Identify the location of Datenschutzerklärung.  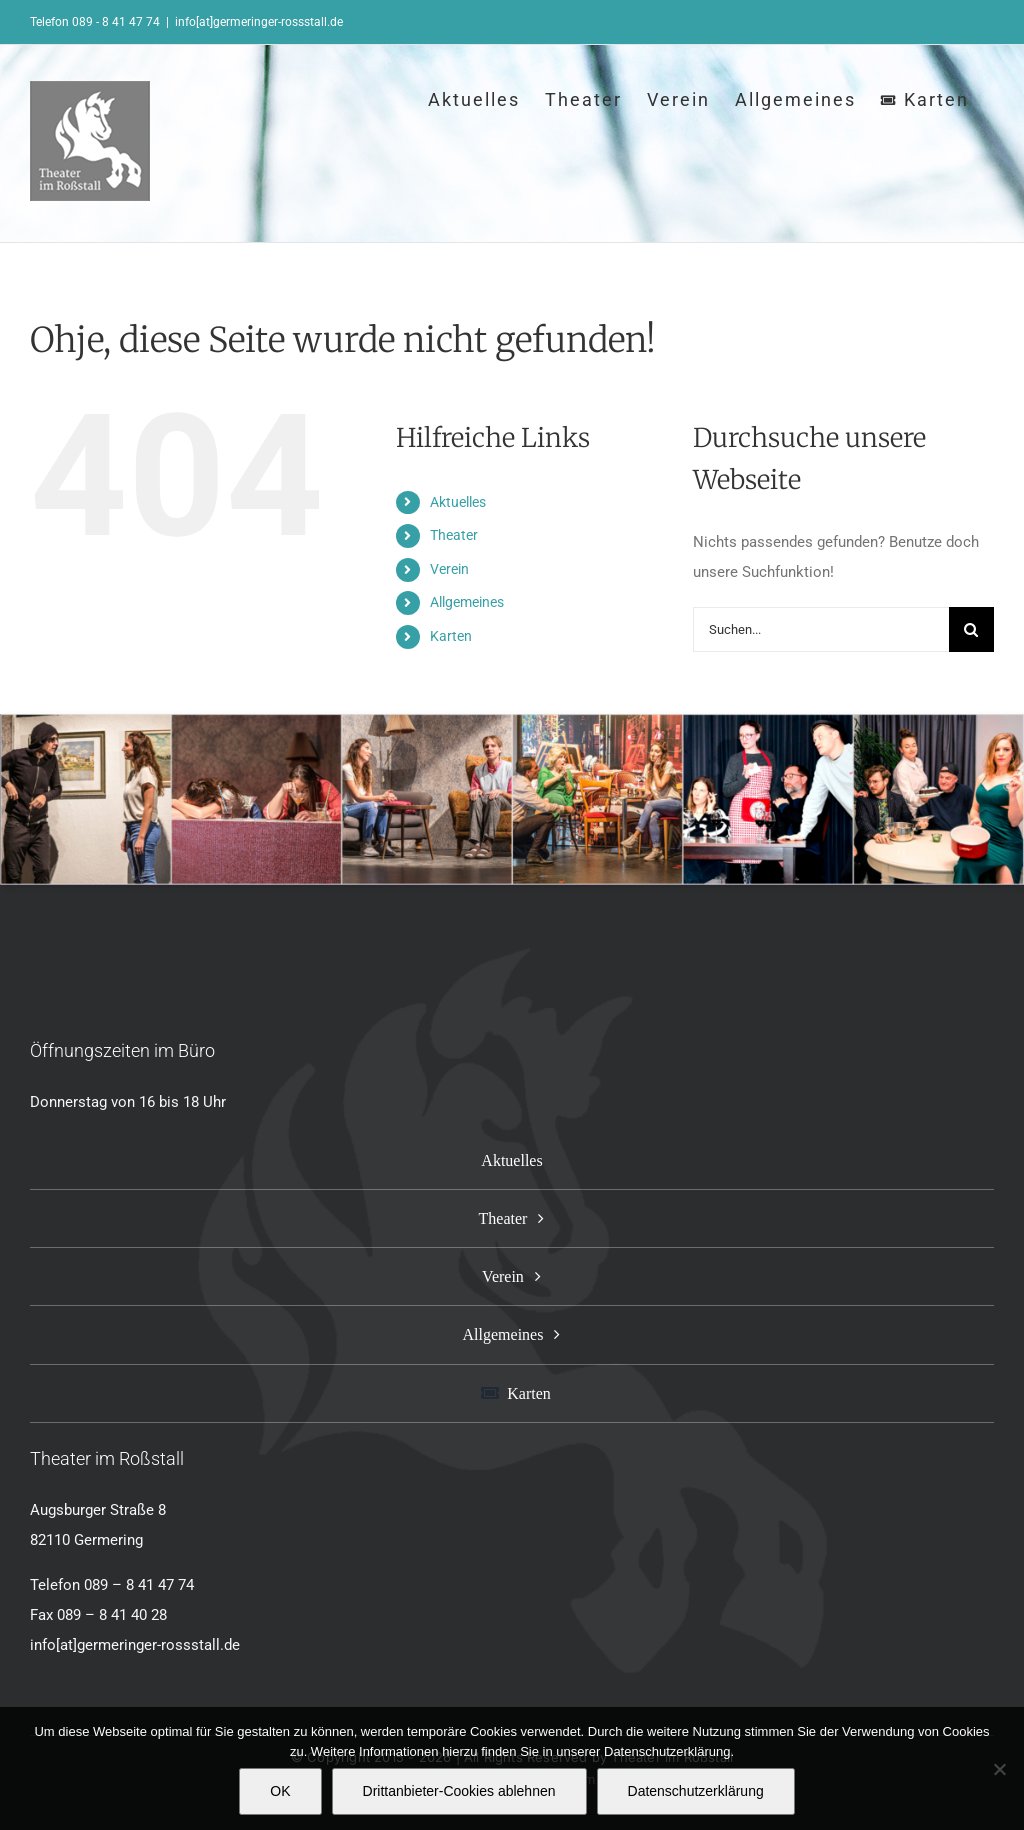
(696, 1791).